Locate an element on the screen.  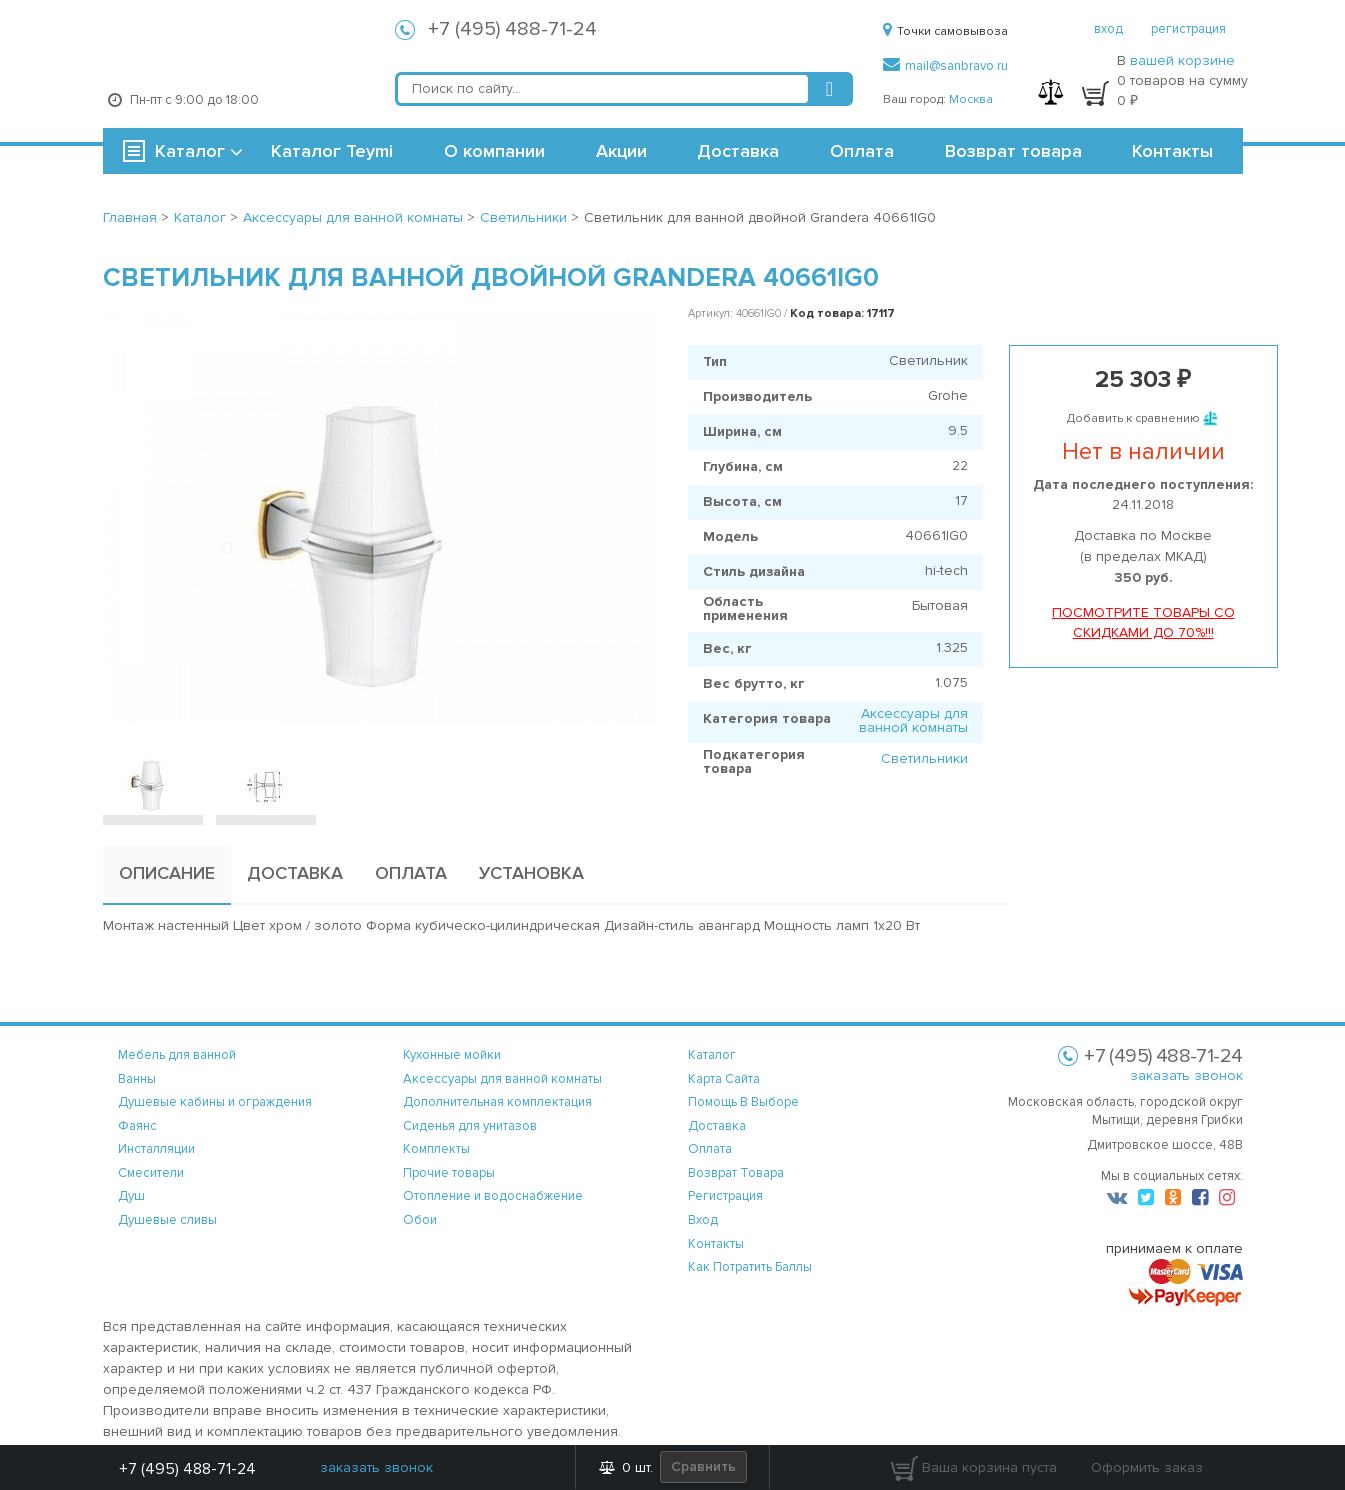
Возврат товара is located at coordinates (1013, 151).